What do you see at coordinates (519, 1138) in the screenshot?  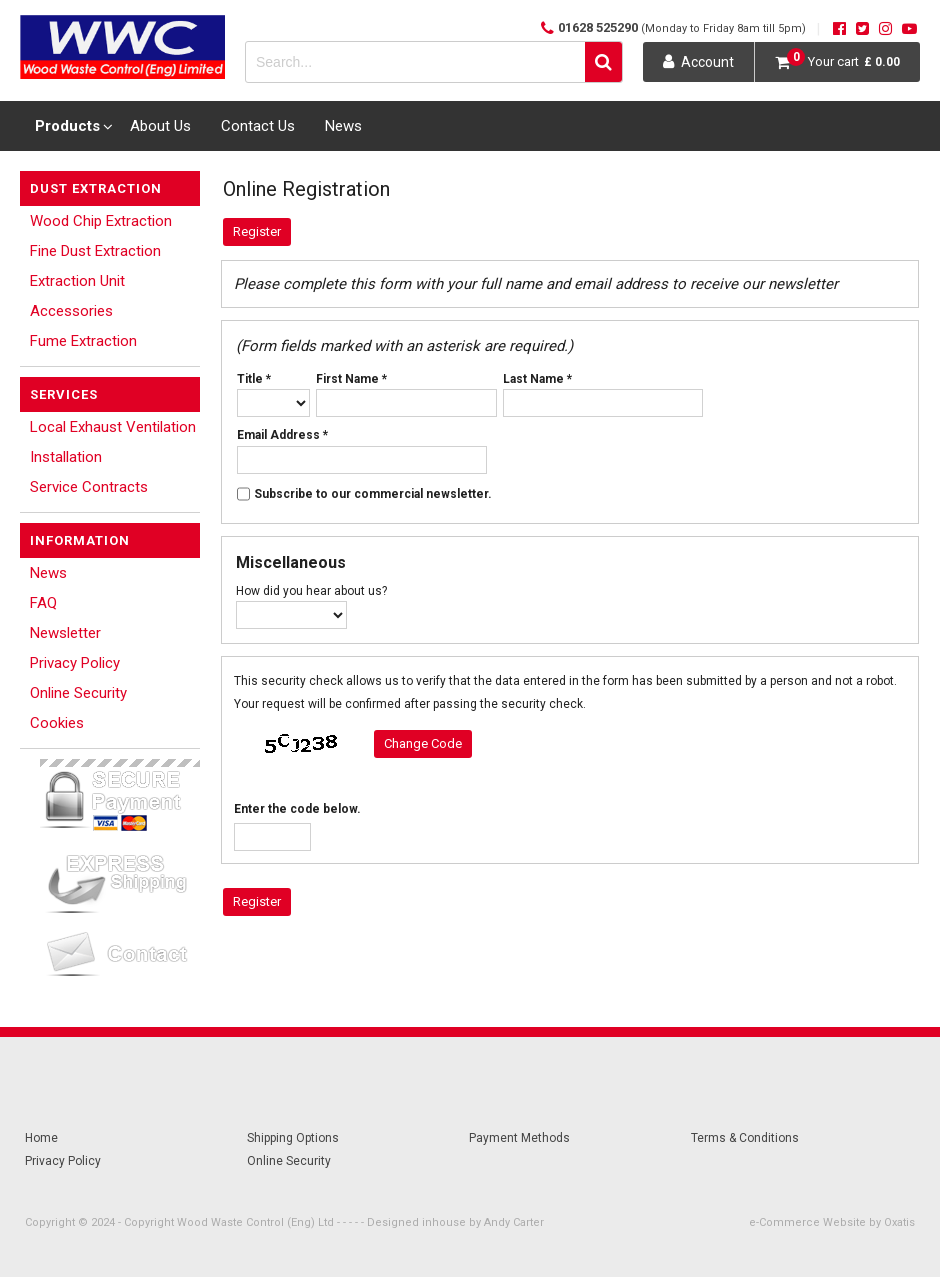 I see `Payment Methods` at bounding box center [519, 1138].